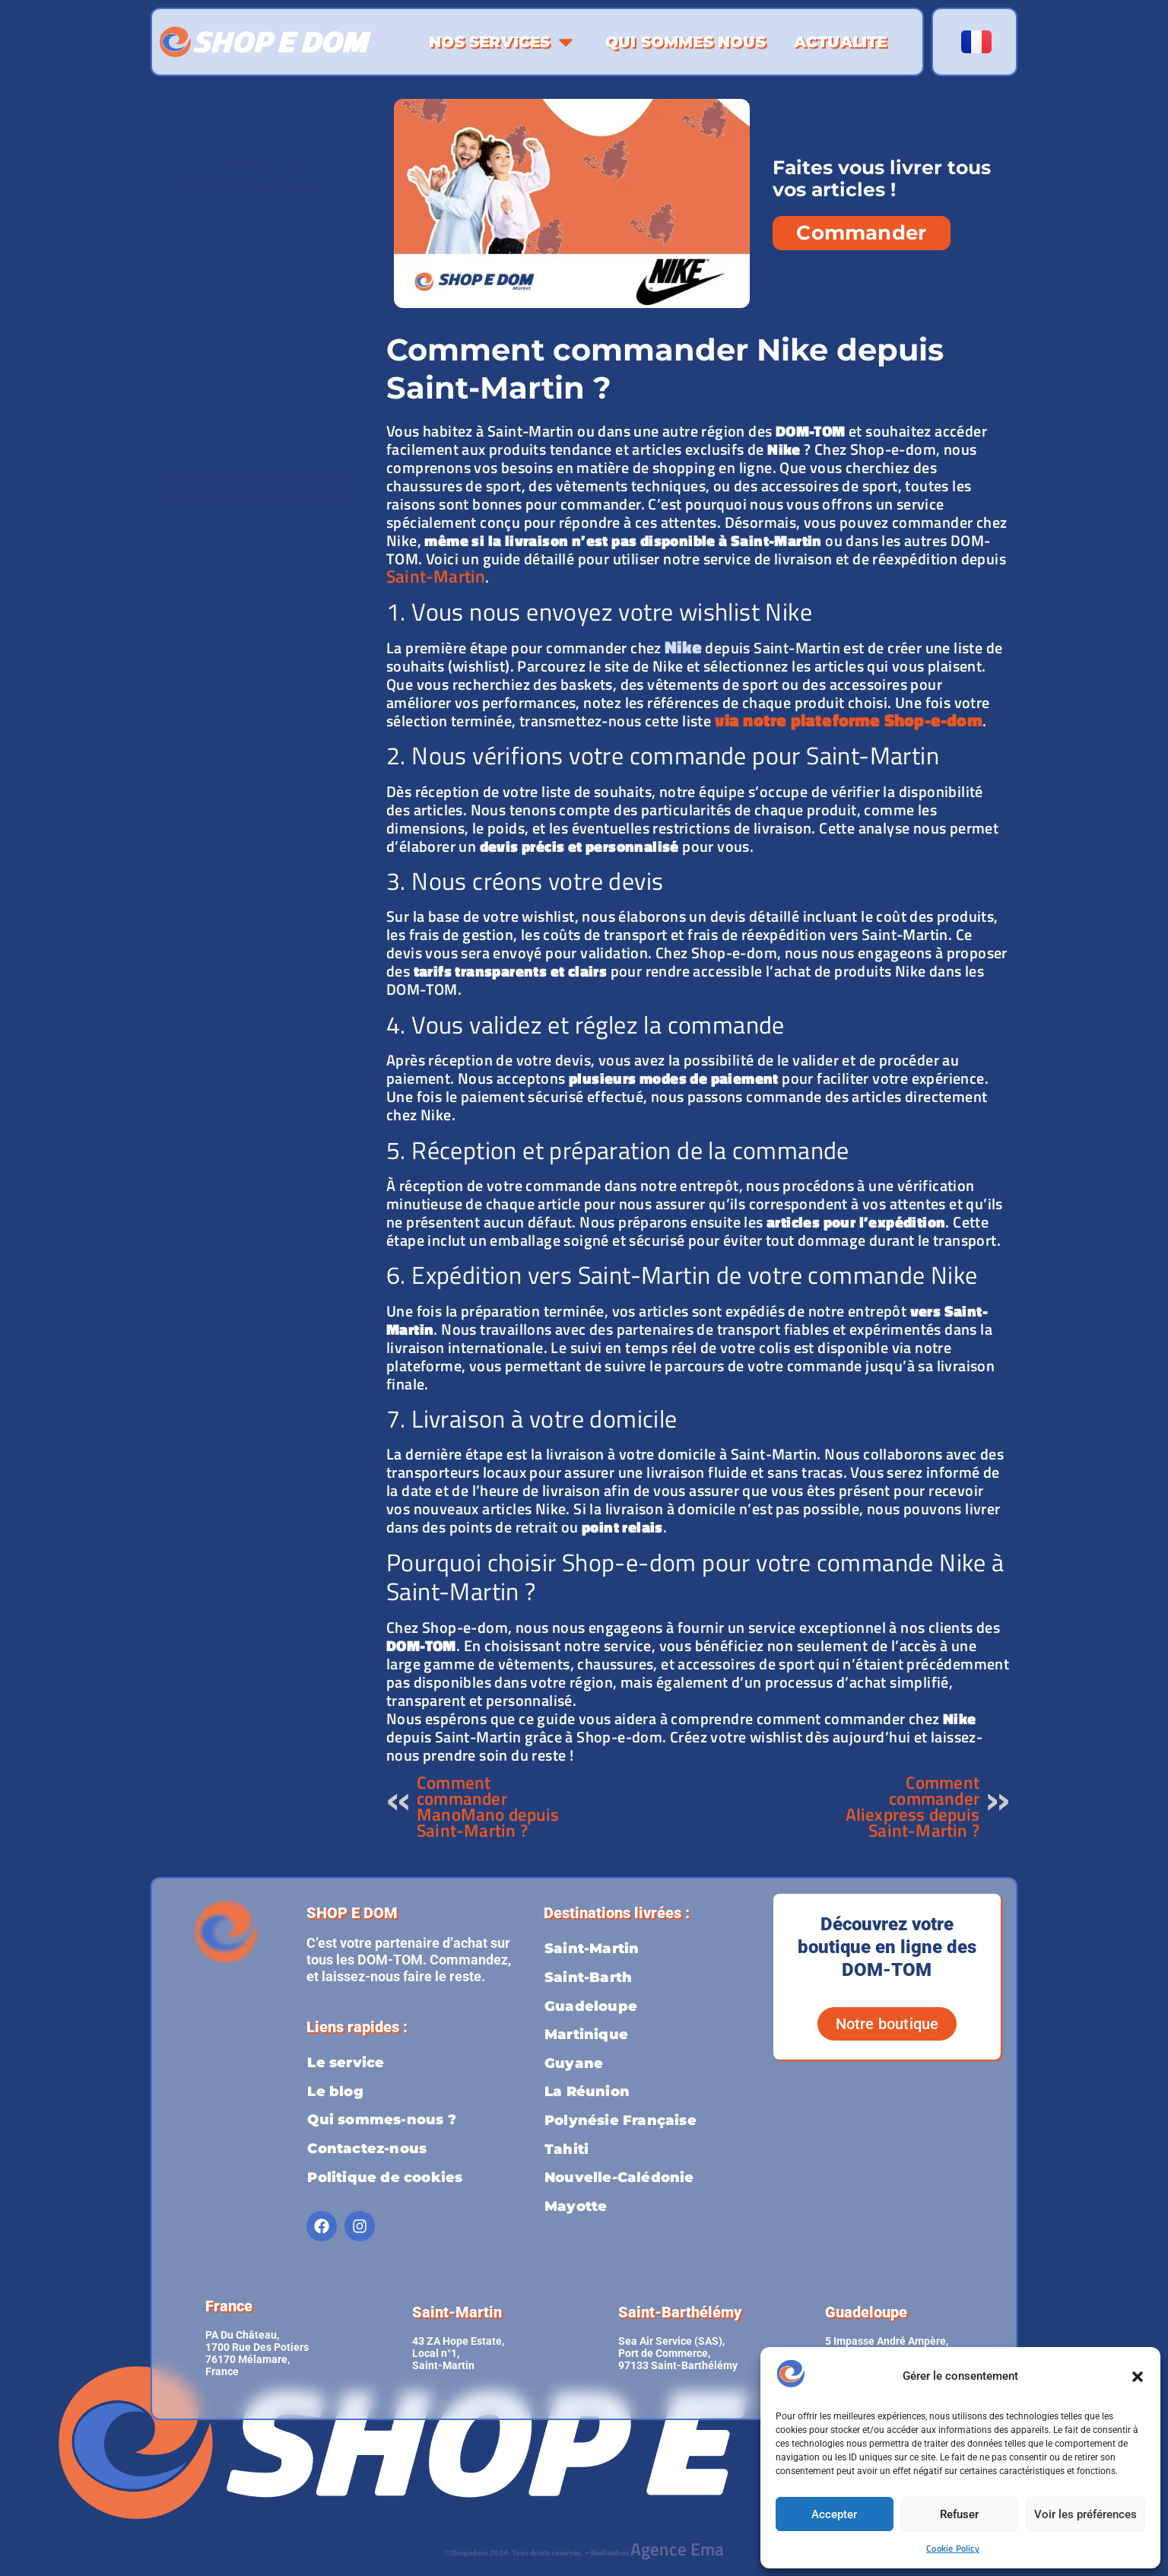 The image size is (1168, 2576). I want to click on 7. Livraison à votre domicile, so click(252, 445).